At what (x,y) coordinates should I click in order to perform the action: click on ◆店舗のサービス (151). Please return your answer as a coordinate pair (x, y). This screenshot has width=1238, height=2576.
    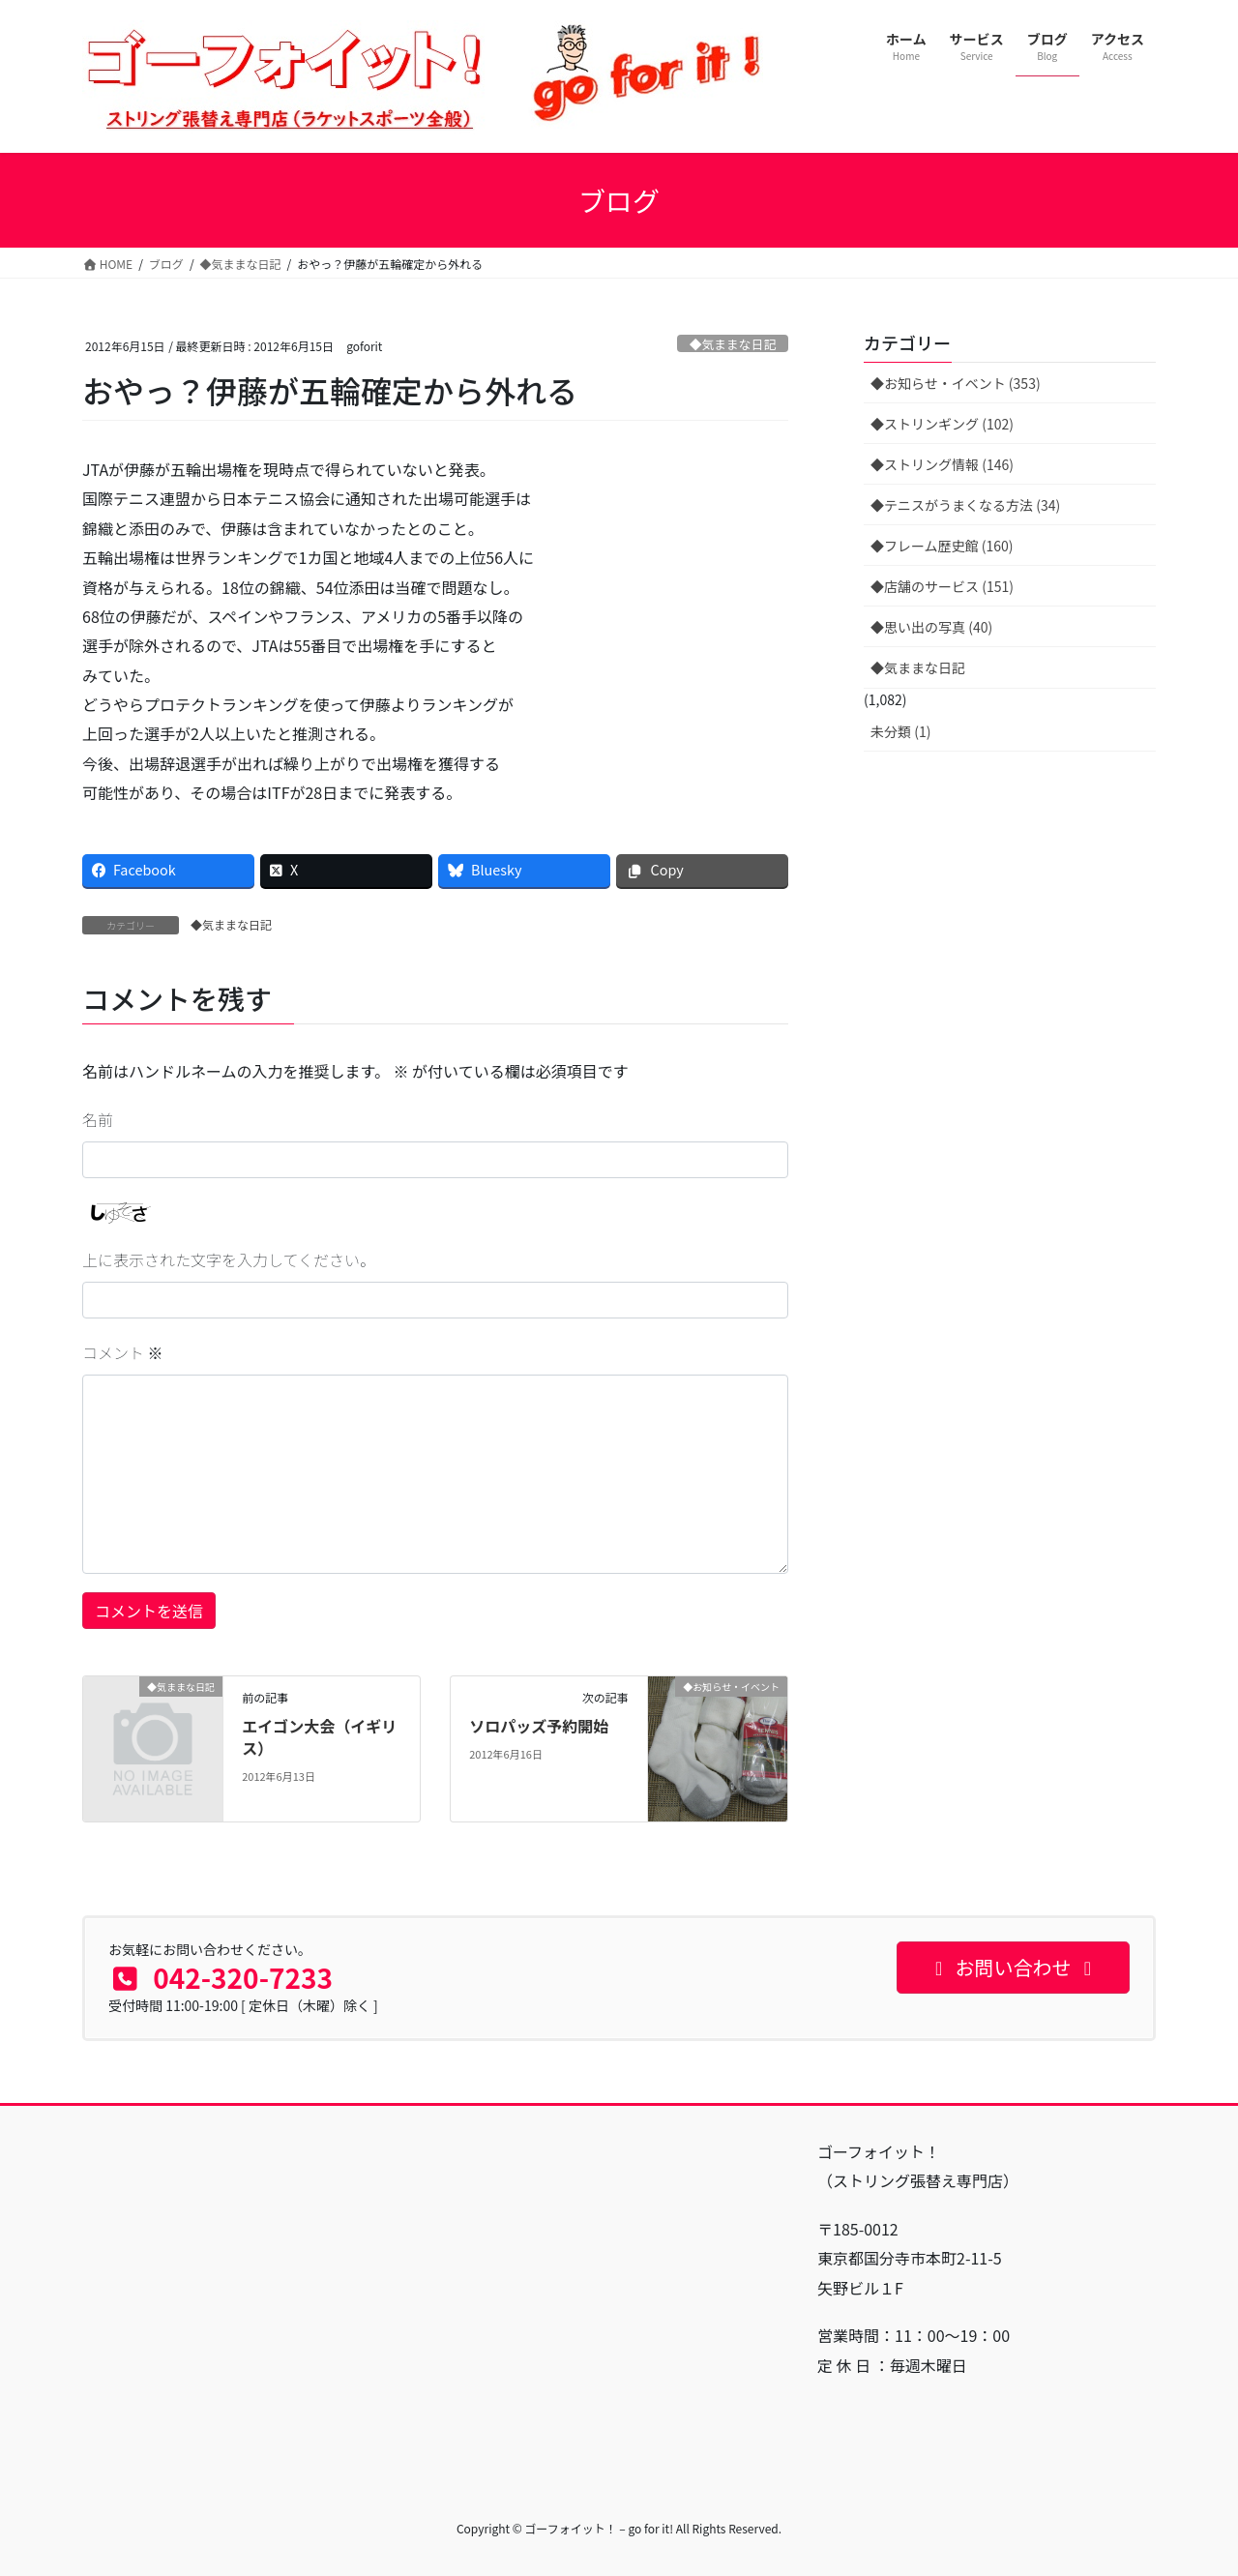
    Looking at the image, I should click on (942, 586).